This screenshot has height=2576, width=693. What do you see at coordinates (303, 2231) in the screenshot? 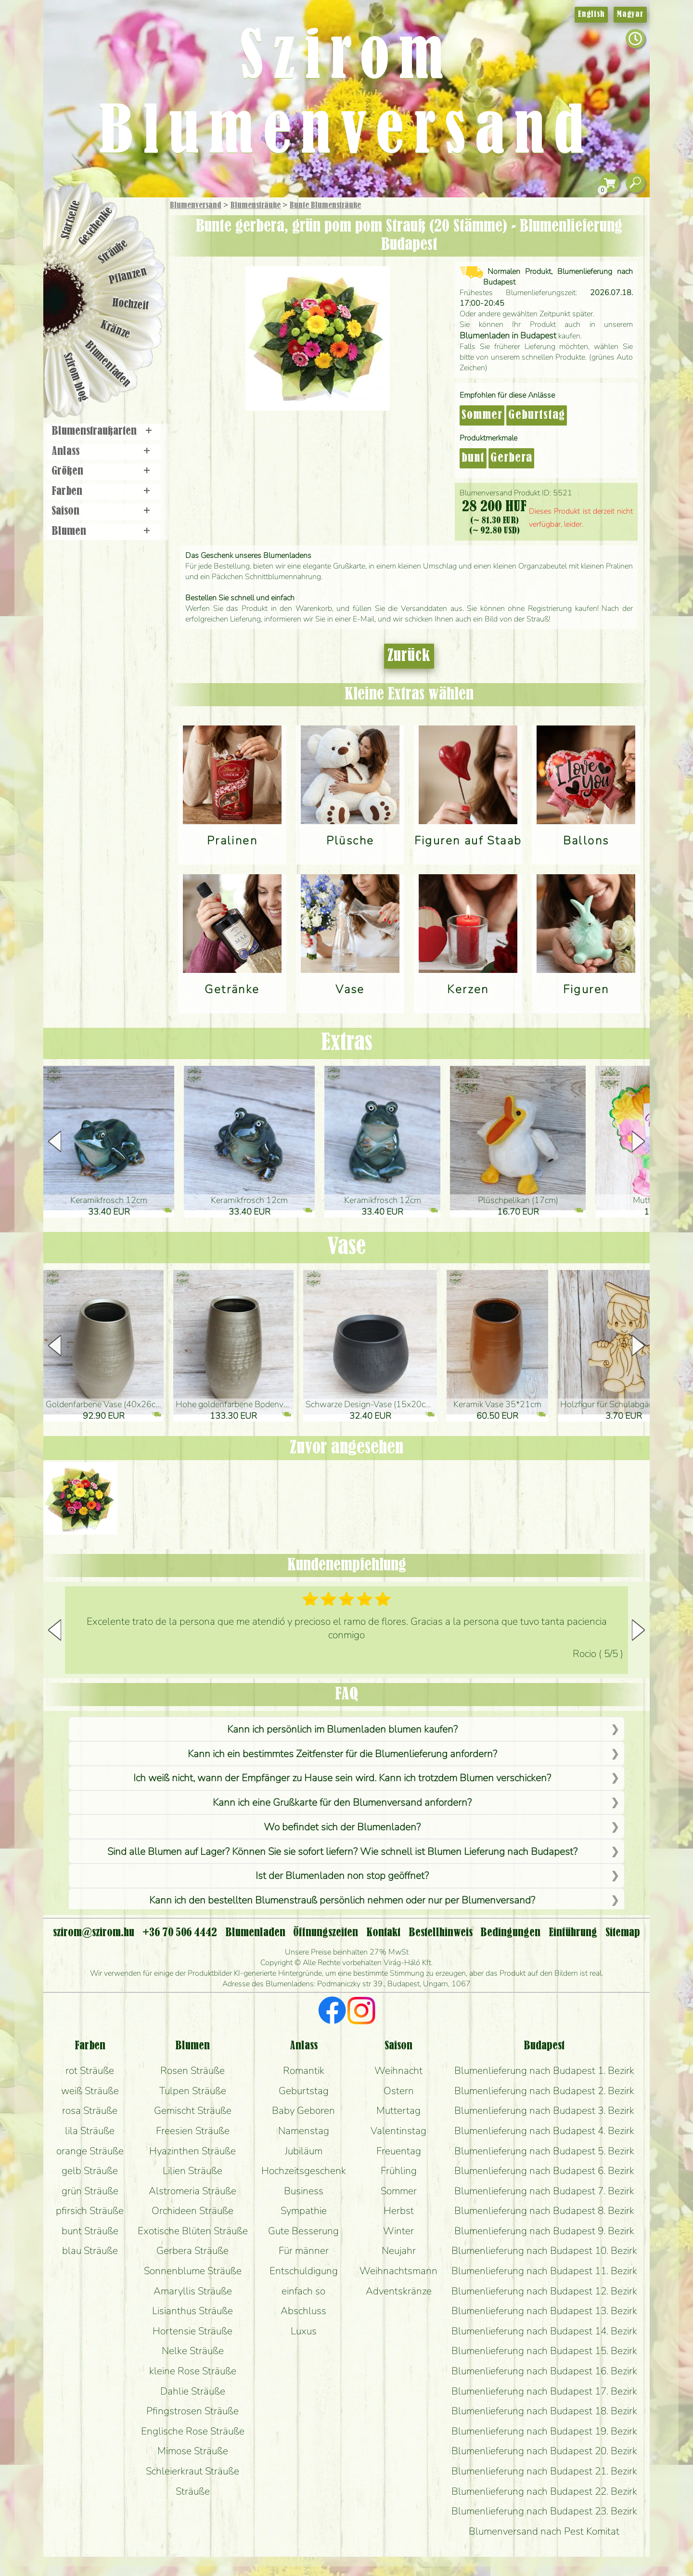
I see `Gute Besserung` at bounding box center [303, 2231].